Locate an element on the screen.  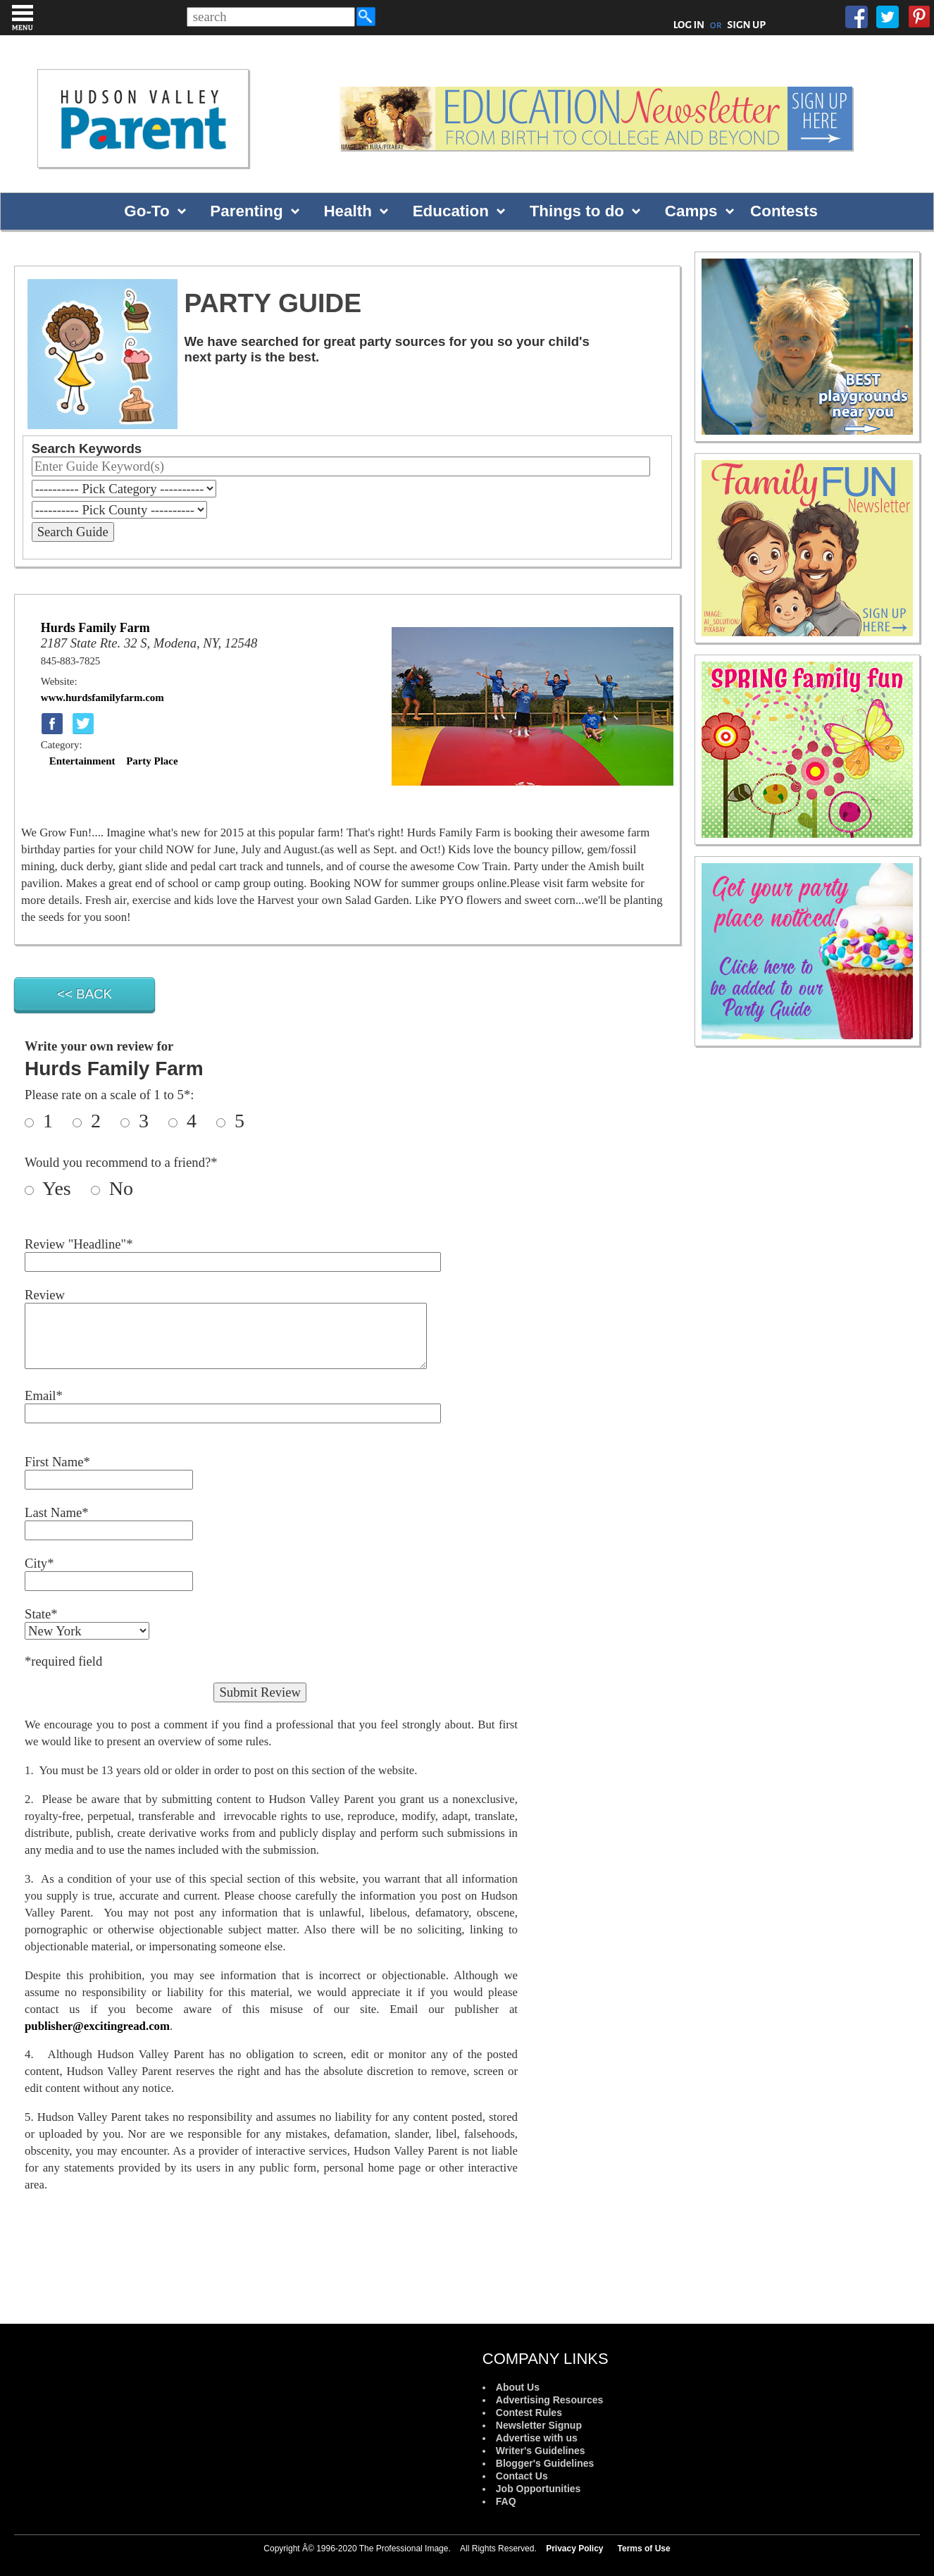
Newsletter Signup is located at coordinates (539, 2425).